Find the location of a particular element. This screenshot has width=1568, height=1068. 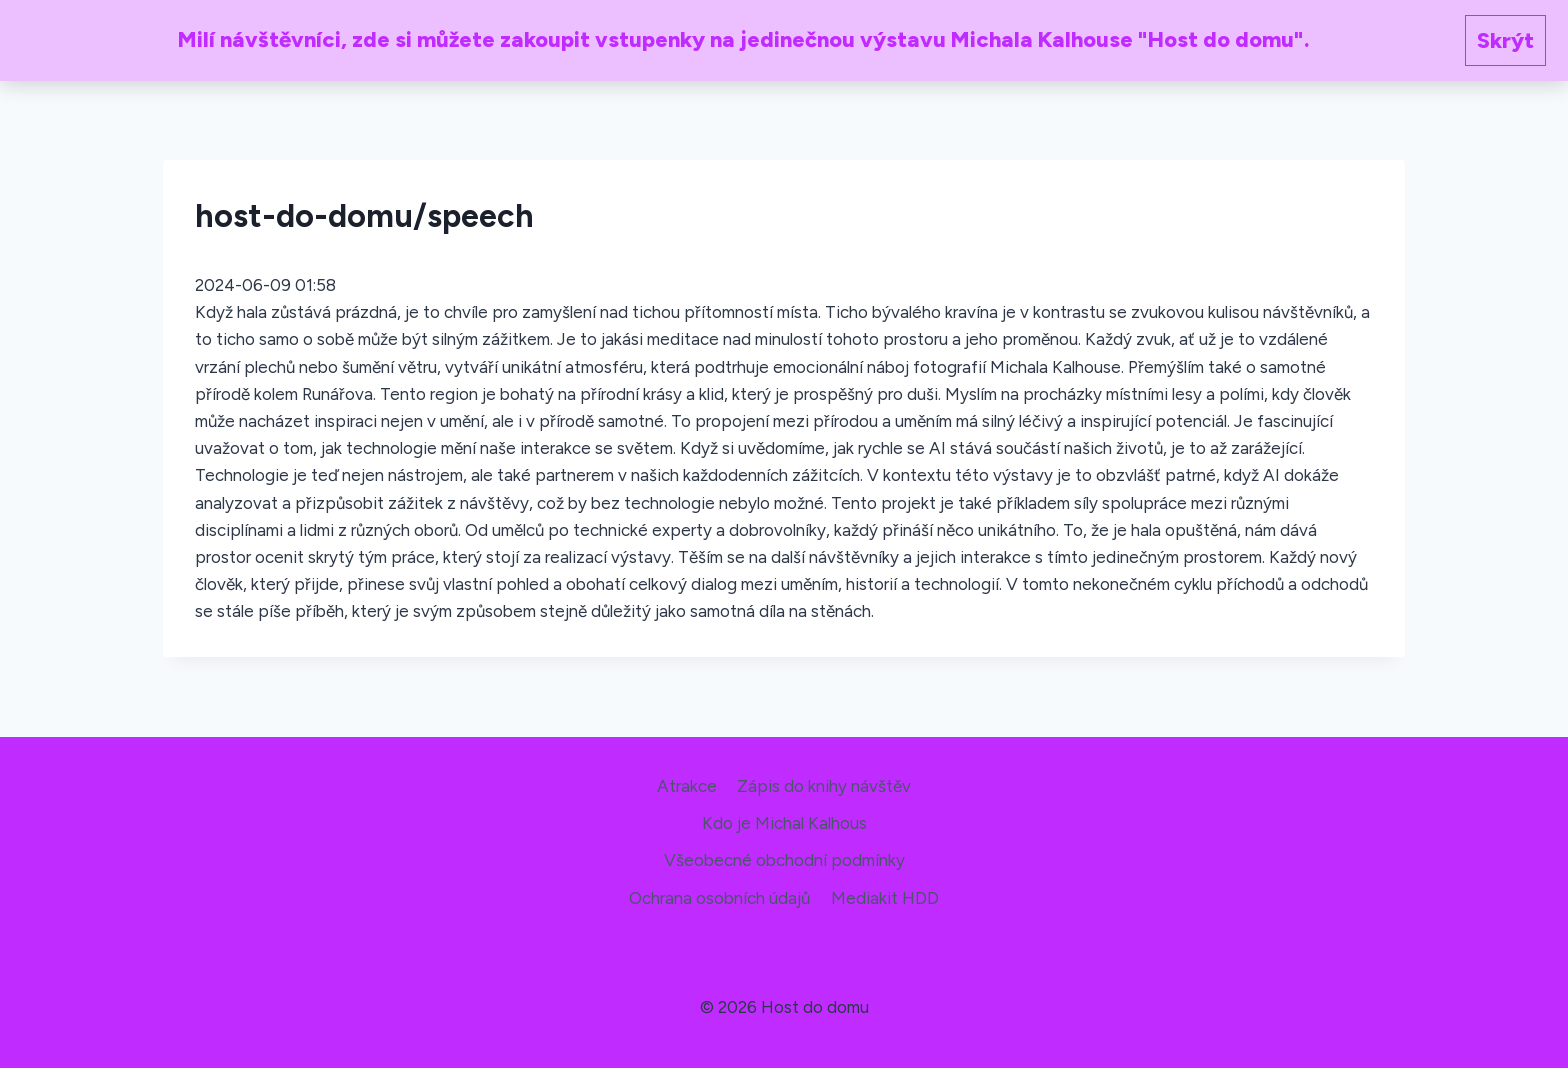

Mediakit HDD is located at coordinates (885, 898).